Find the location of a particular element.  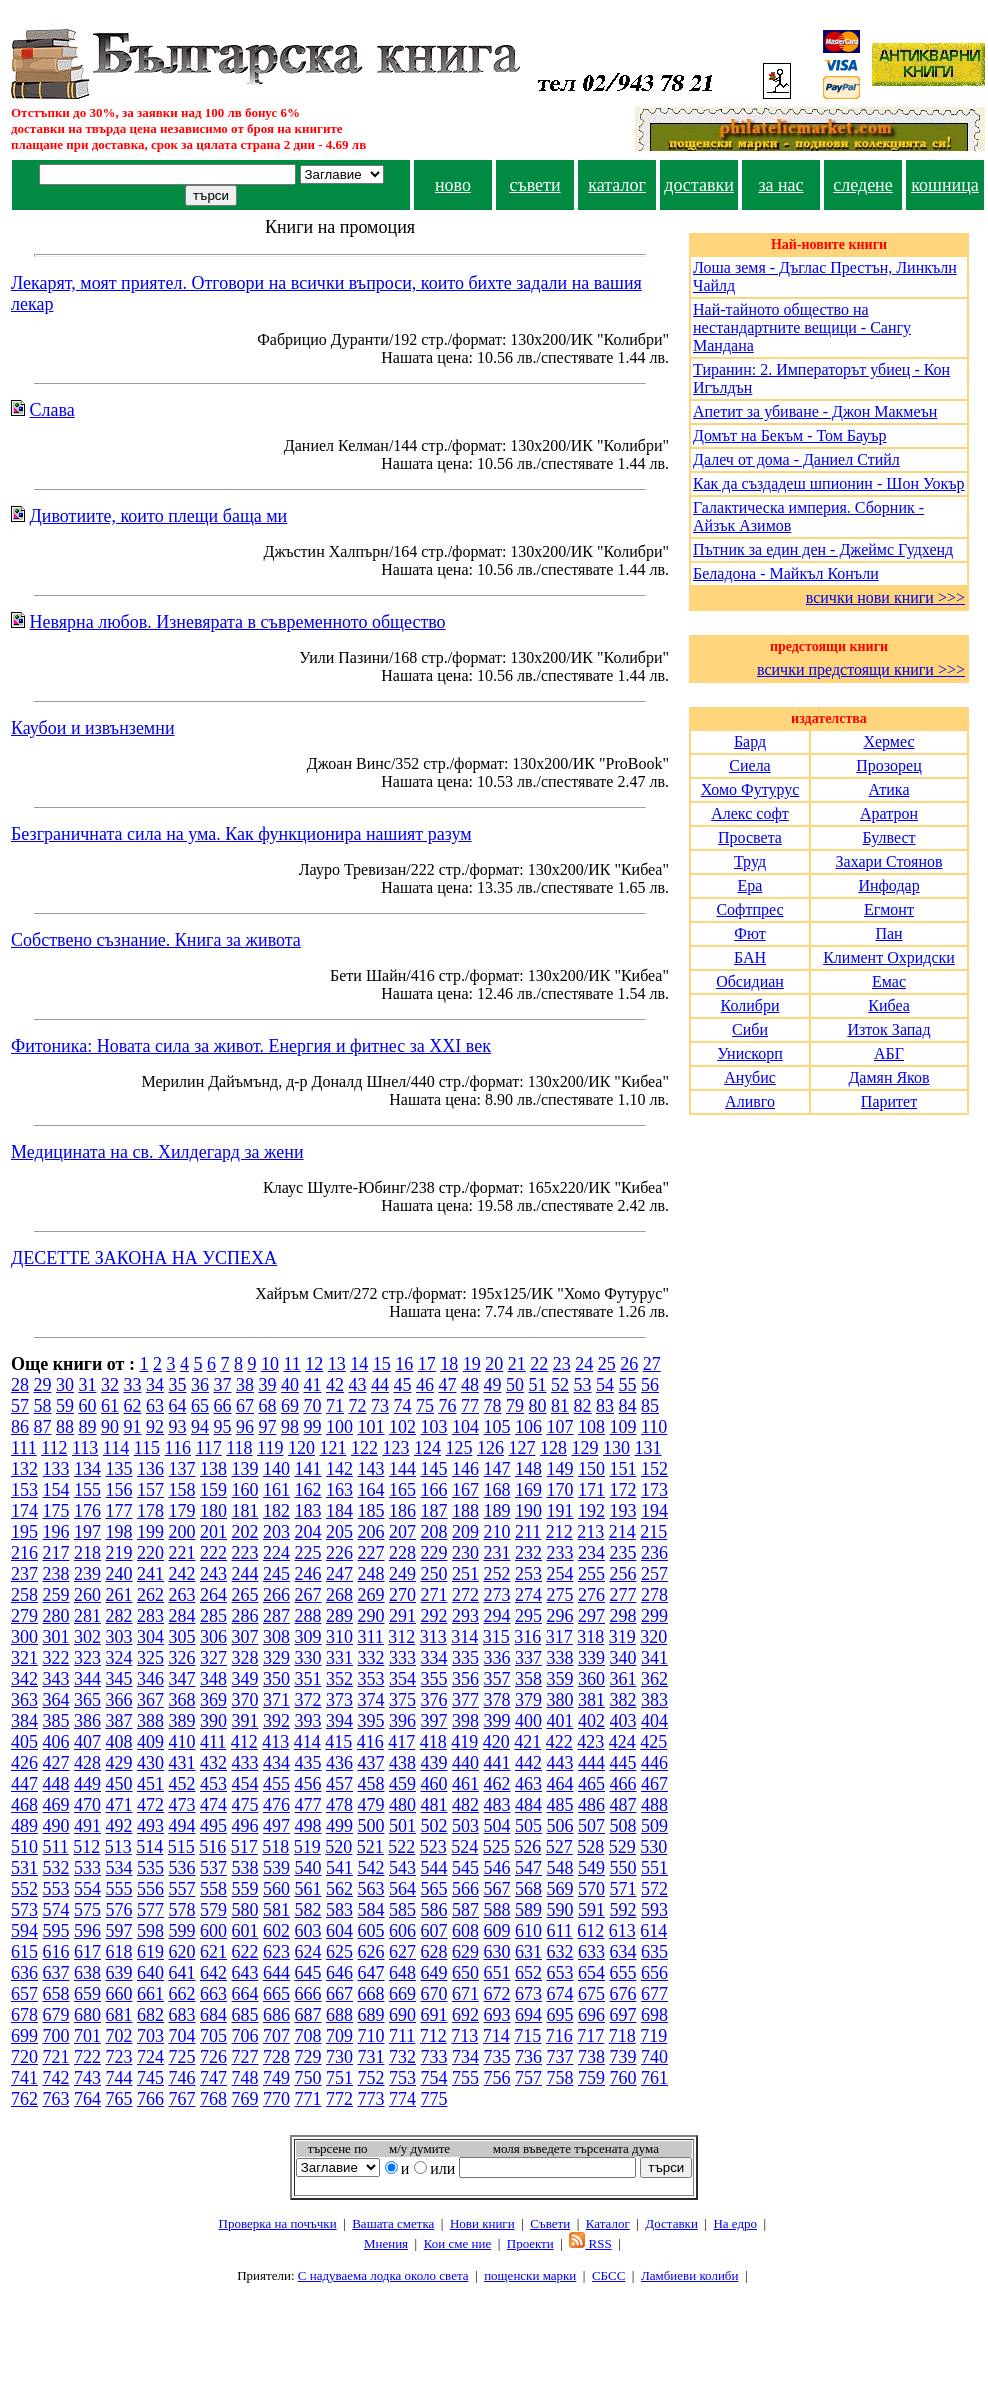

52 is located at coordinates (560, 1385).